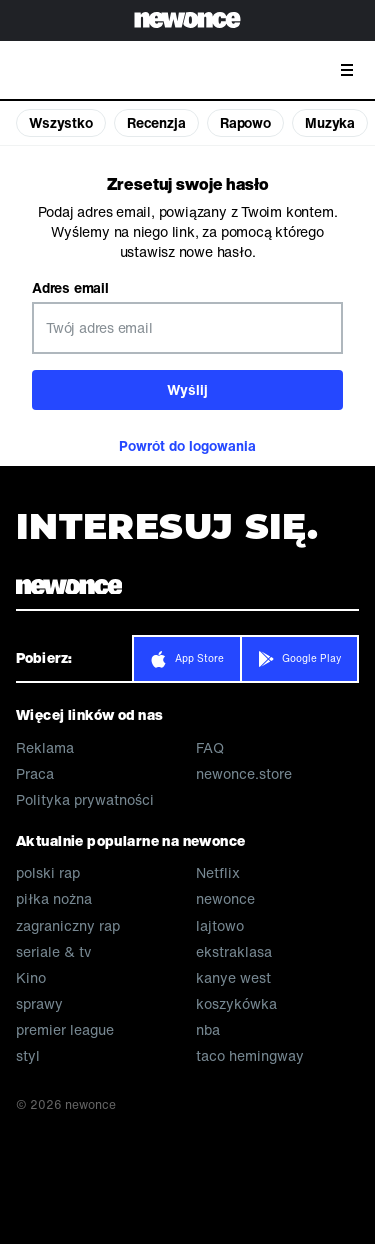 Image resolution: width=375 pixels, height=1244 pixels. What do you see at coordinates (53, 952) in the screenshot?
I see `seriale & tv` at bounding box center [53, 952].